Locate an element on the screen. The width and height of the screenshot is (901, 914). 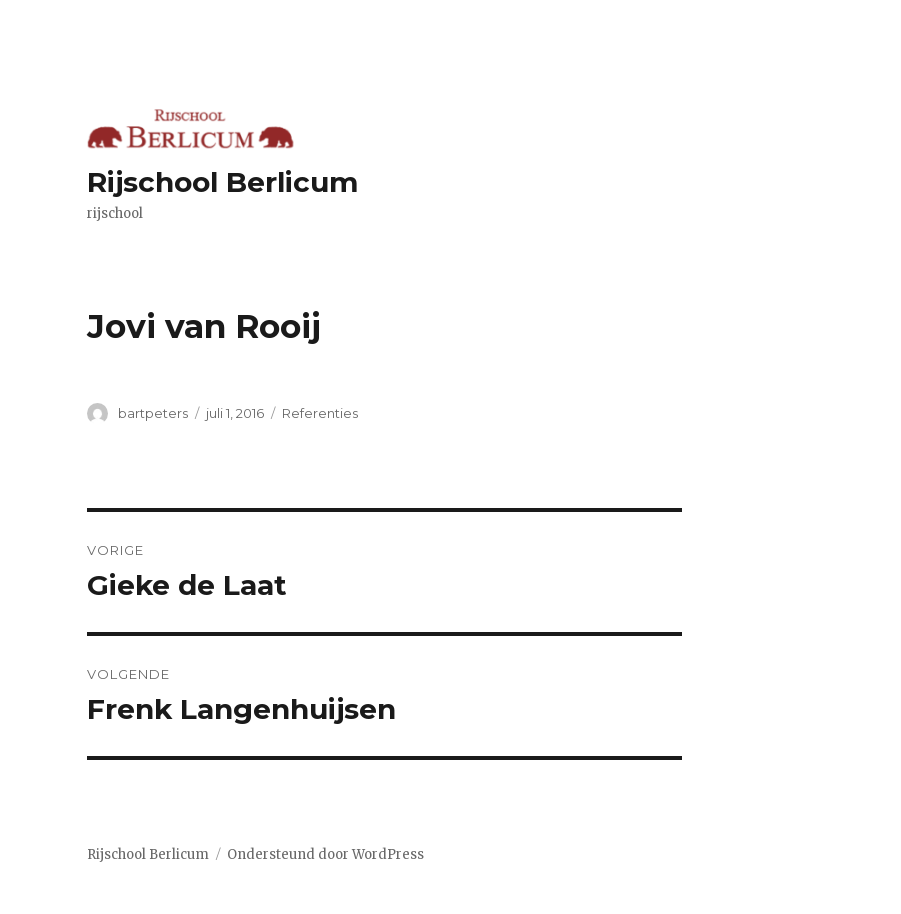
Ondersteund door WordPress is located at coordinates (325, 854).